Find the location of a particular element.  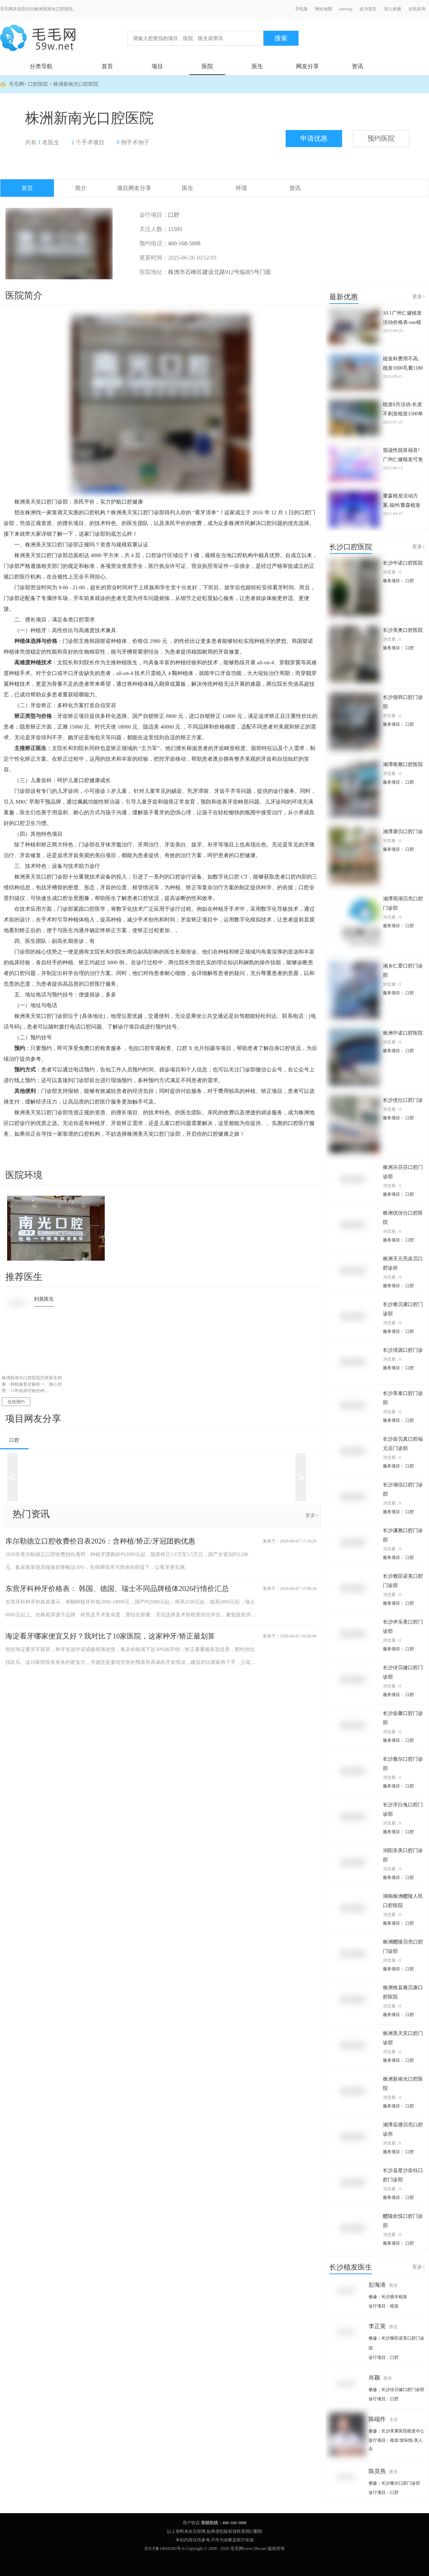

陈端作 is located at coordinates (383, 2419).